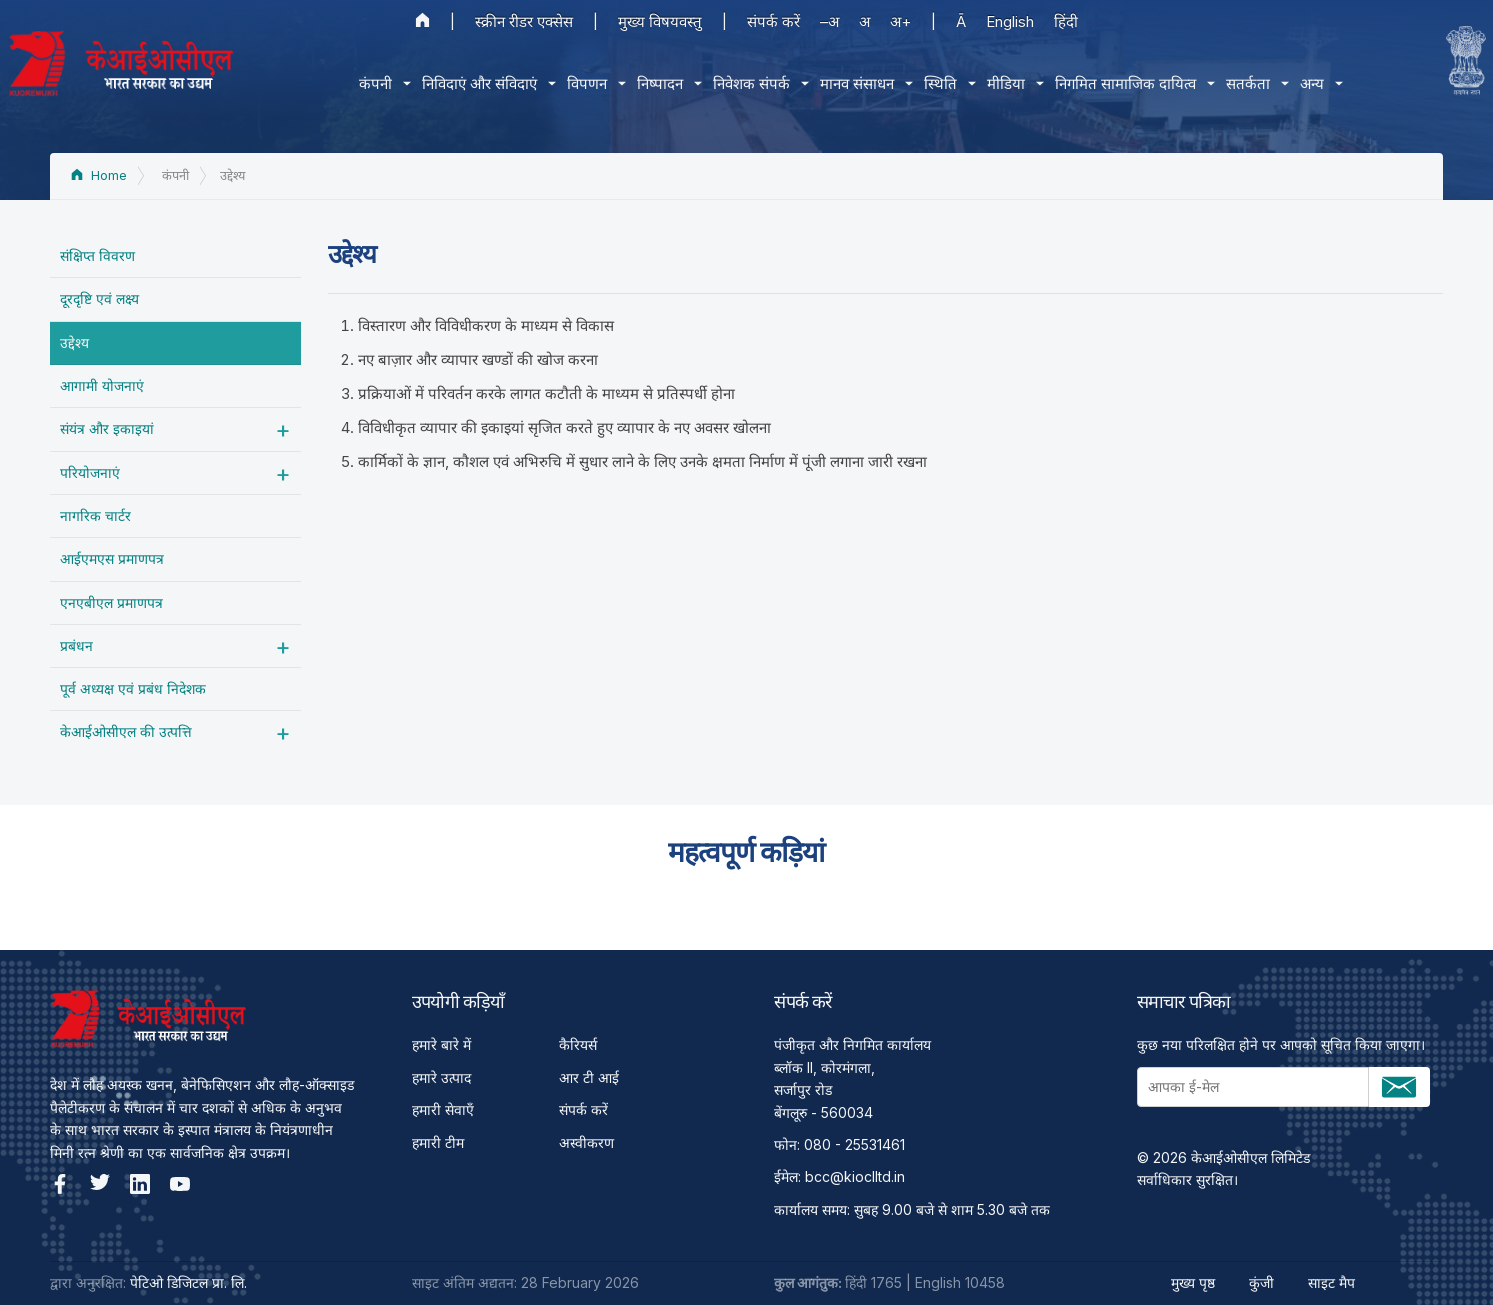 The image size is (1493, 1305). I want to click on नागरिक चार्टर, so click(95, 515).